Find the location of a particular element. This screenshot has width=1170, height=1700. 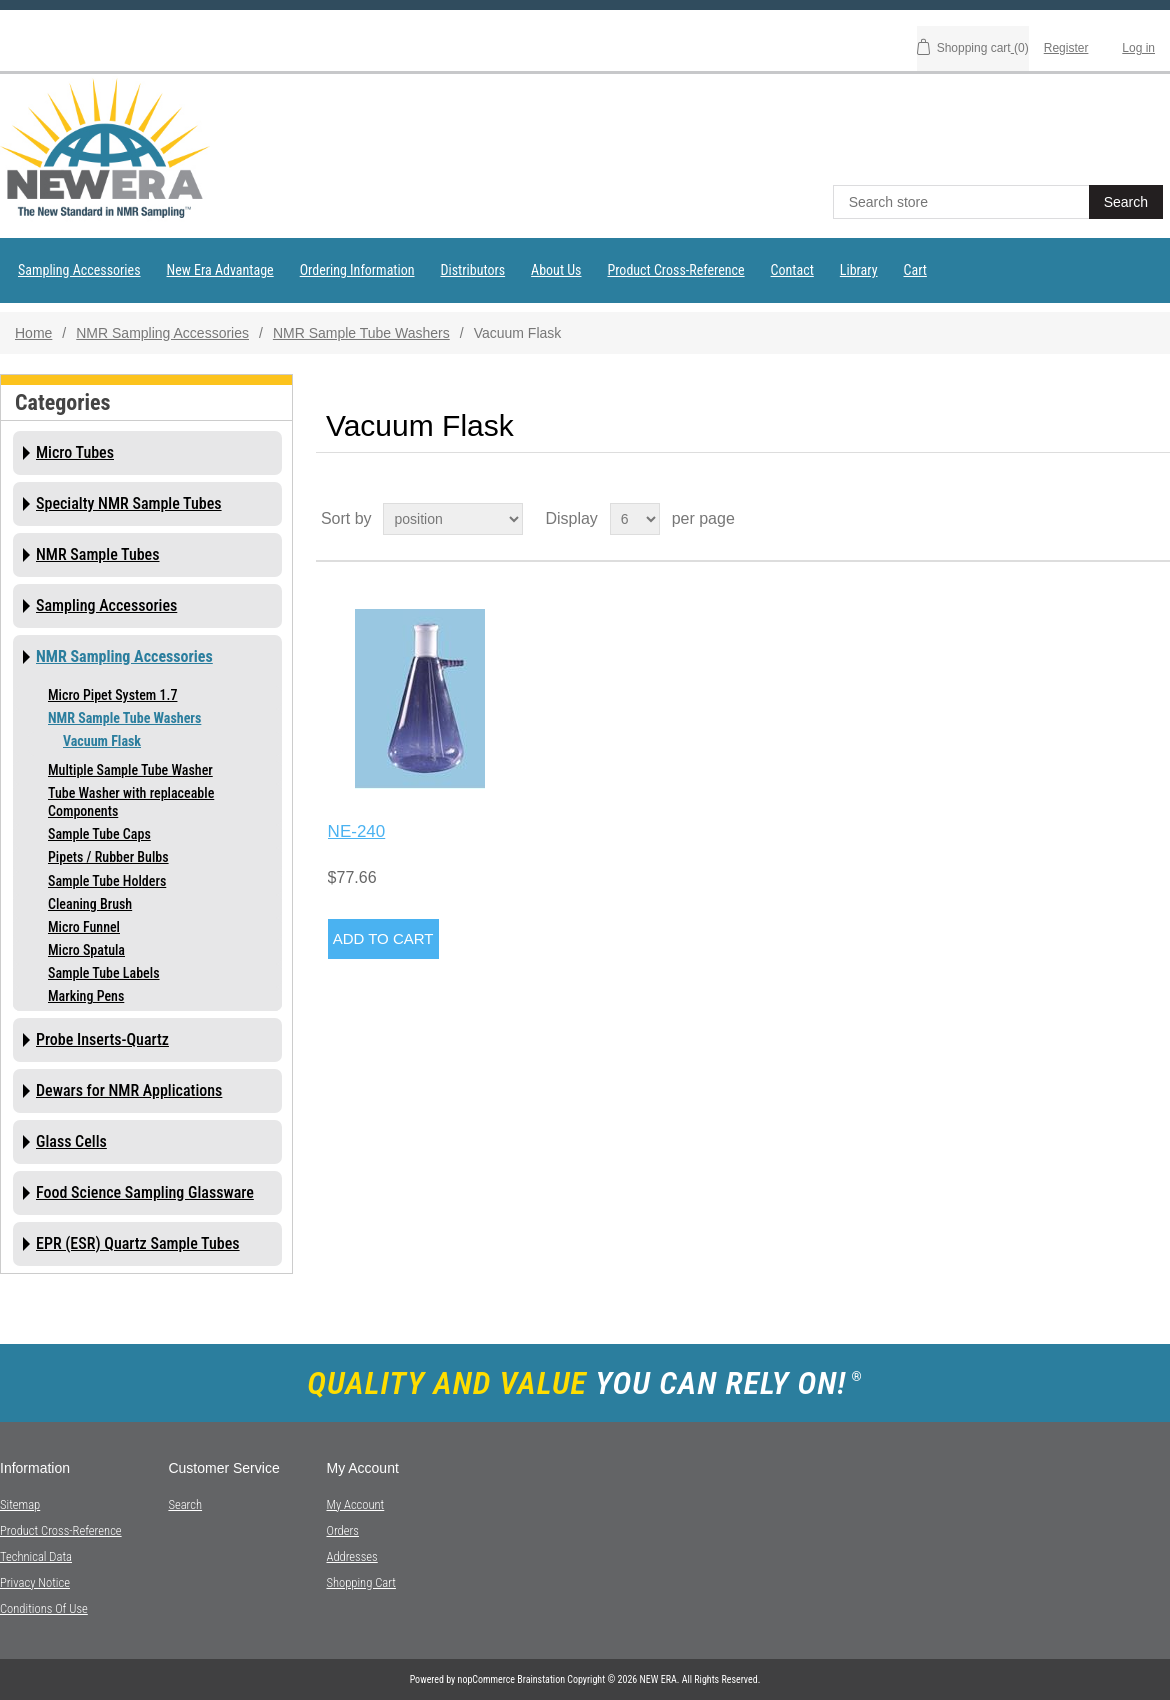

Orders is located at coordinates (342, 1530).